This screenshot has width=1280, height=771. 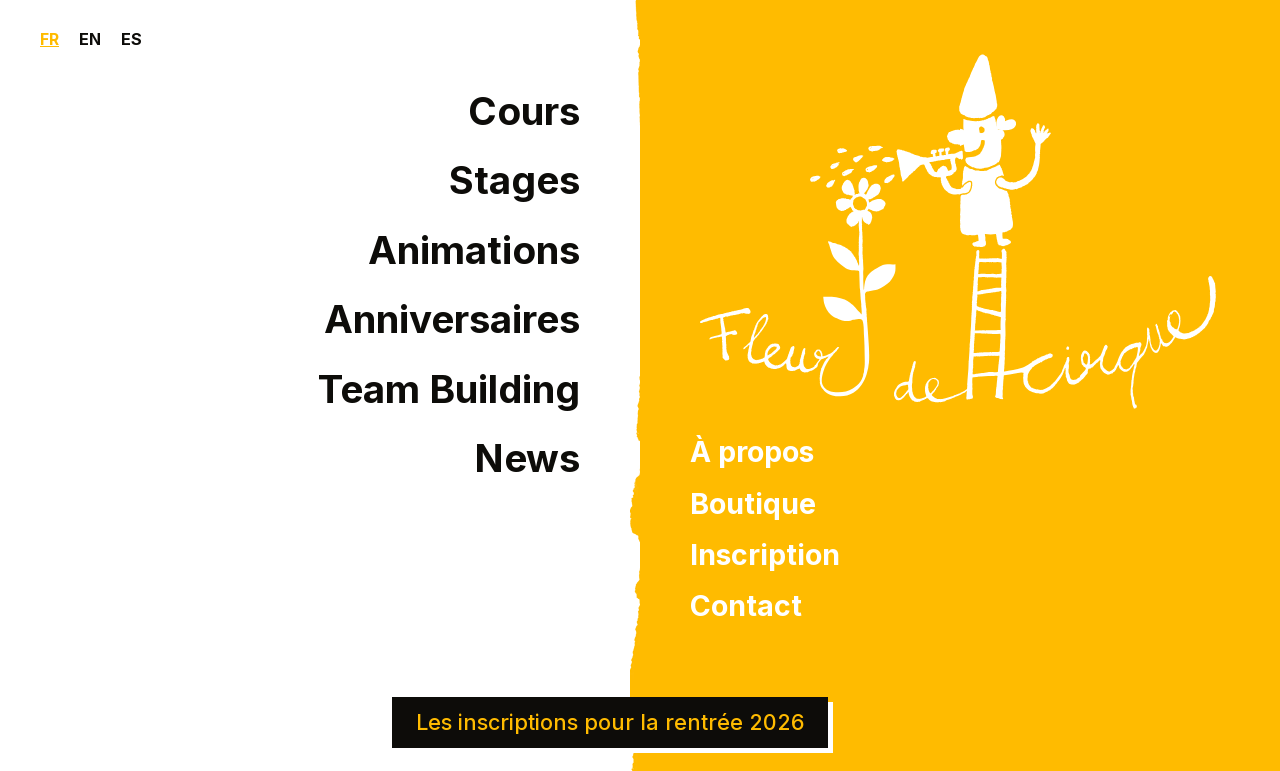 I want to click on Contact, so click(x=746, y=605).